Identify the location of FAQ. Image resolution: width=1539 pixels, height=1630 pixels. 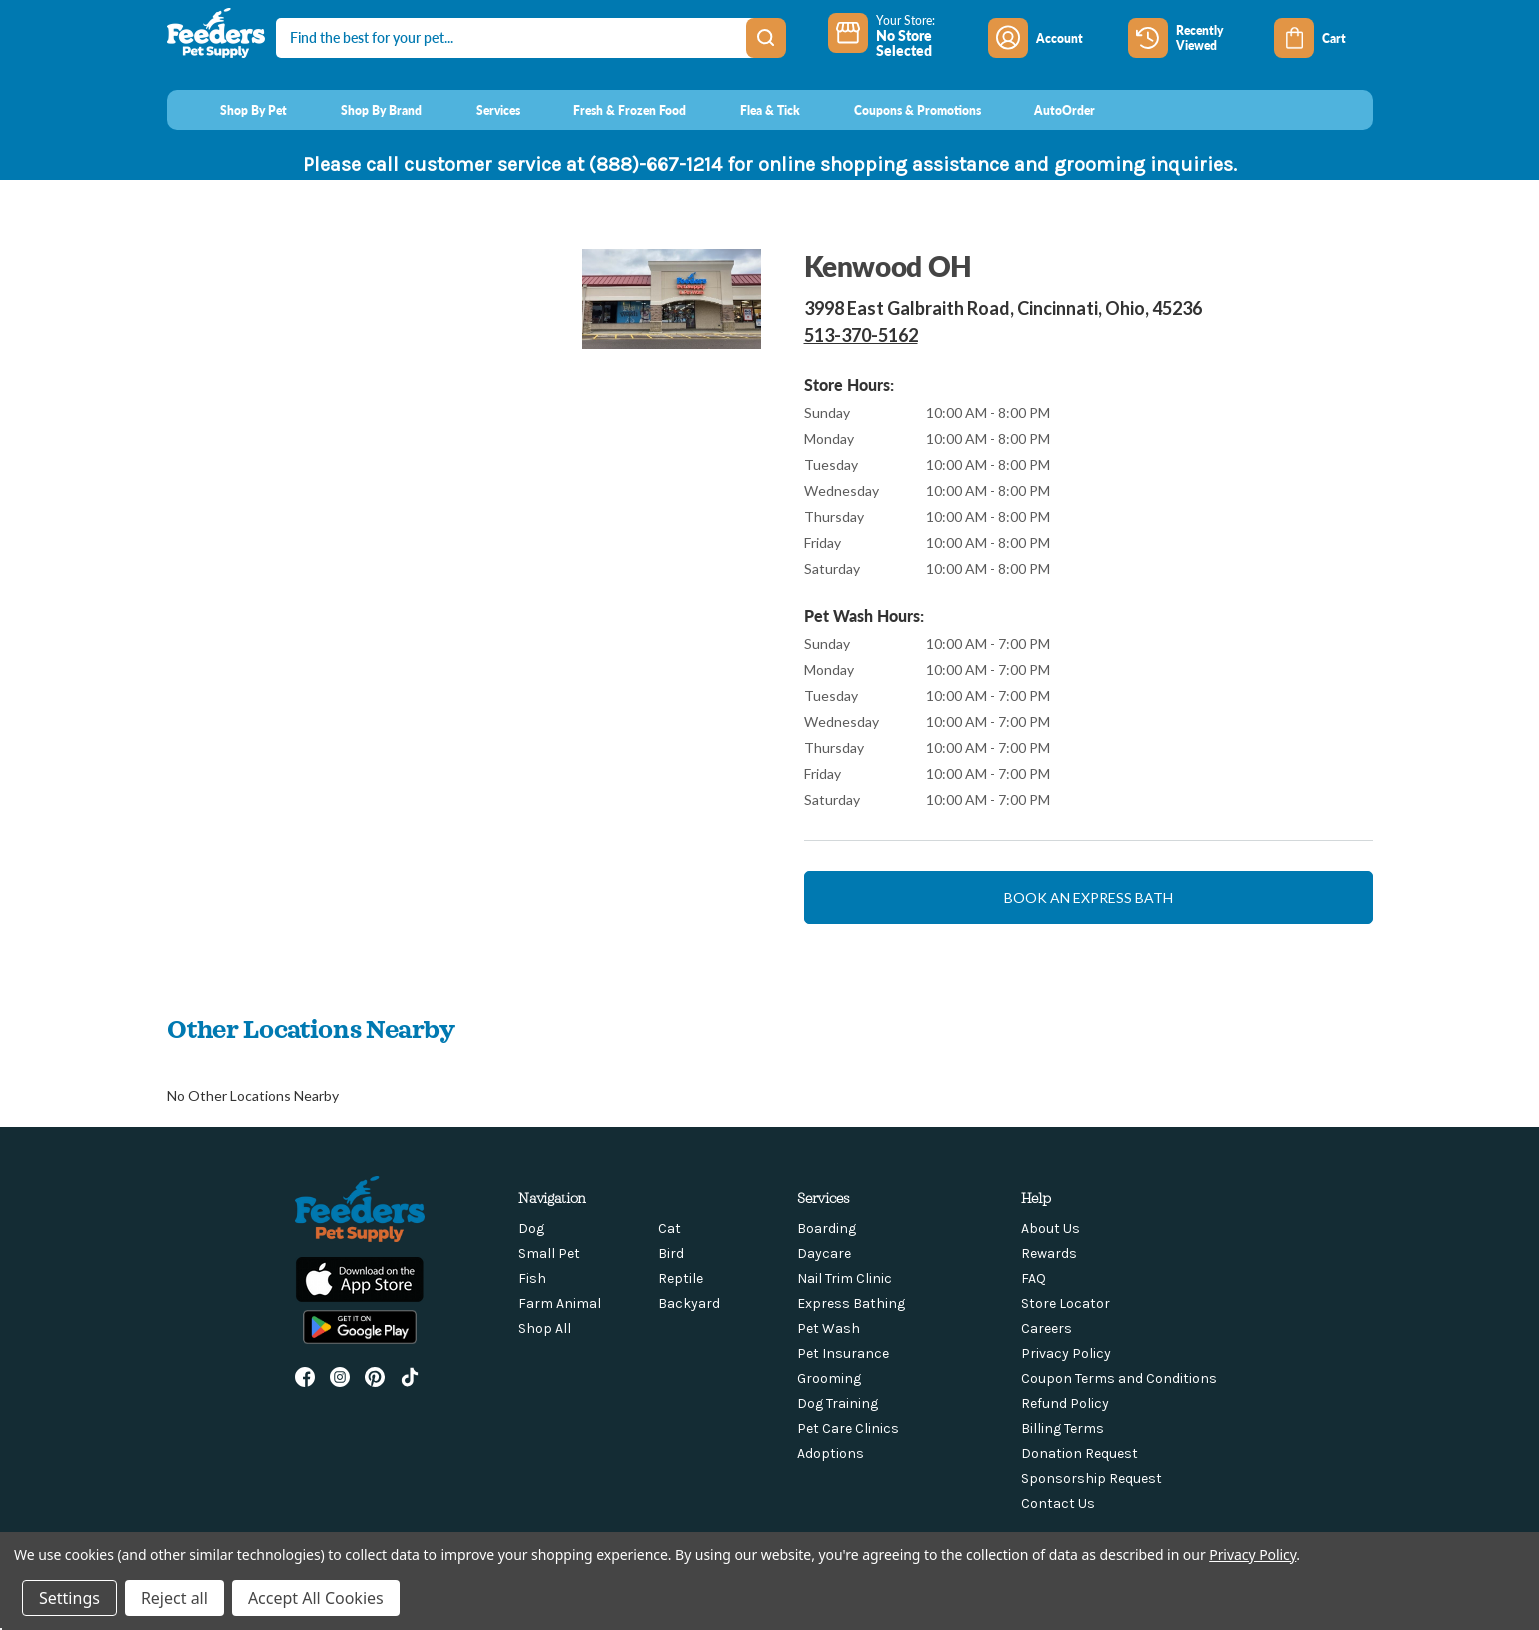
(1033, 1278).